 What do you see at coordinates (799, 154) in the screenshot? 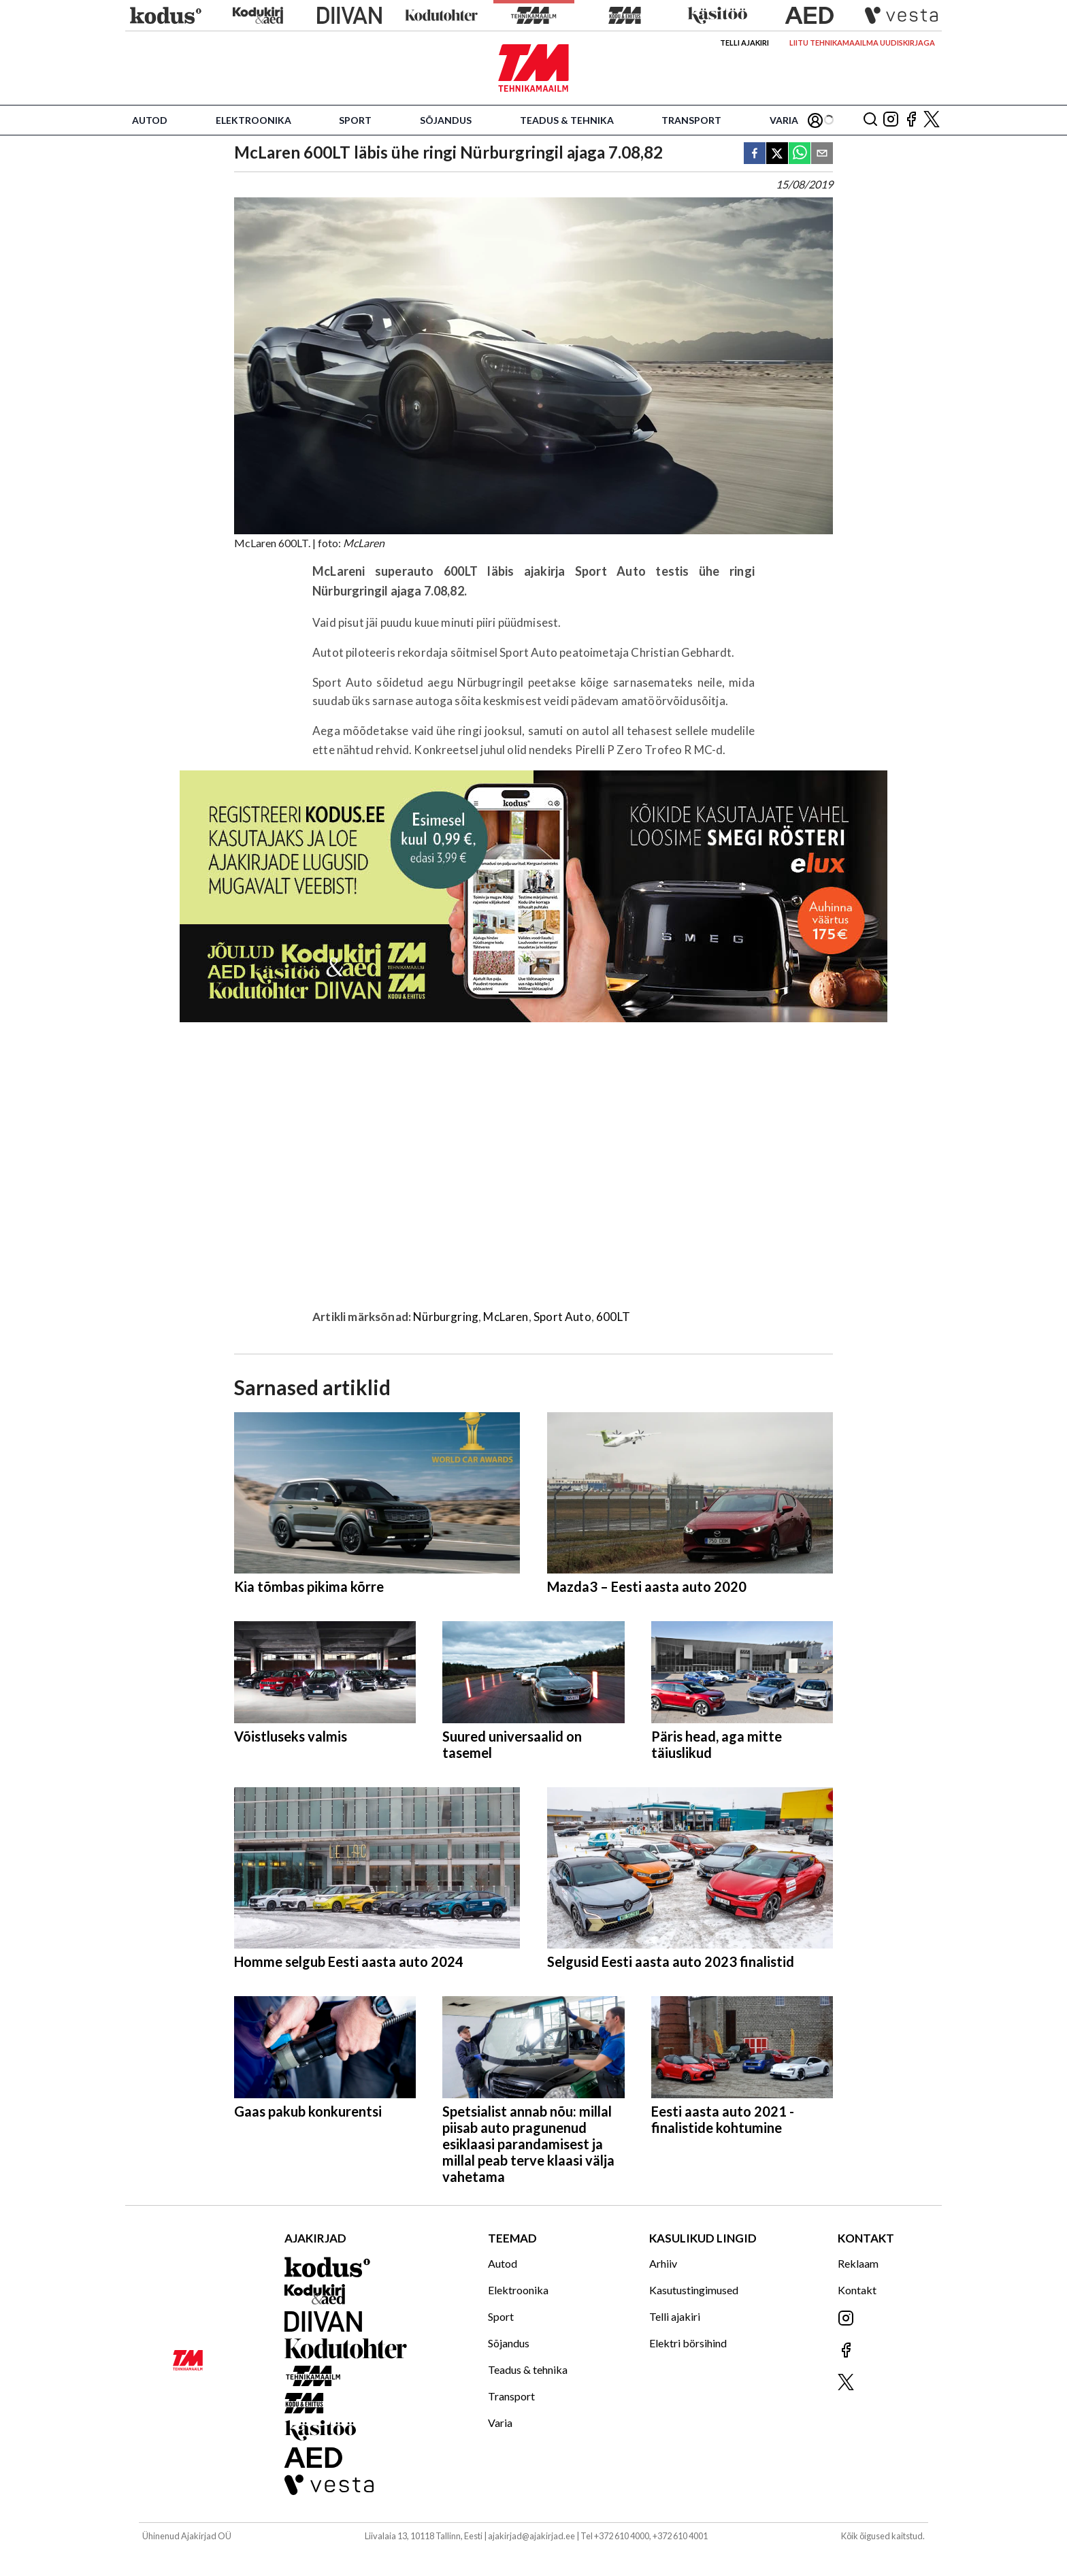
I see `[whatsapp]` at bounding box center [799, 154].